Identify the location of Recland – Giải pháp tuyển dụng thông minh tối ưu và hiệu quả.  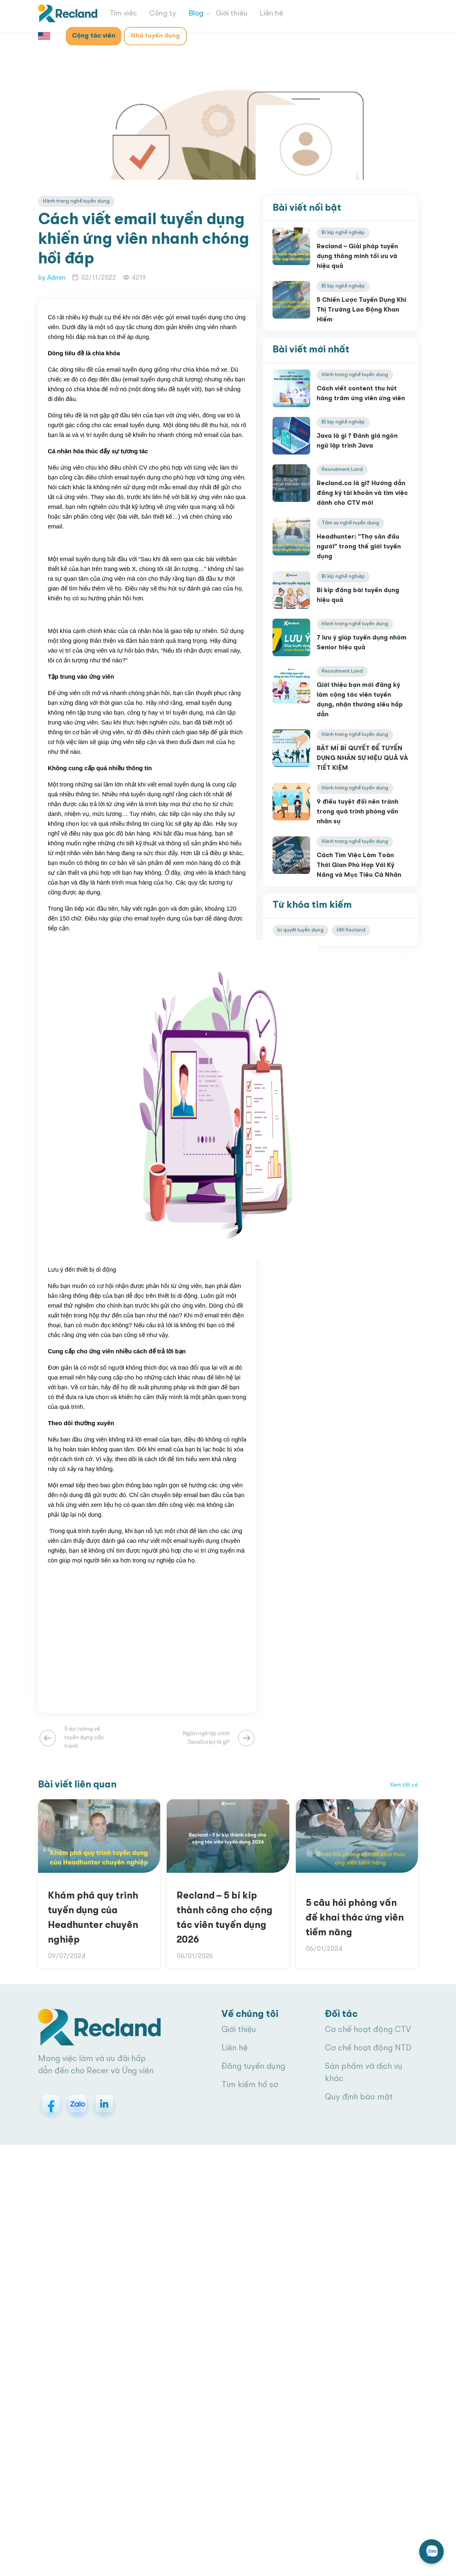
(357, 256).